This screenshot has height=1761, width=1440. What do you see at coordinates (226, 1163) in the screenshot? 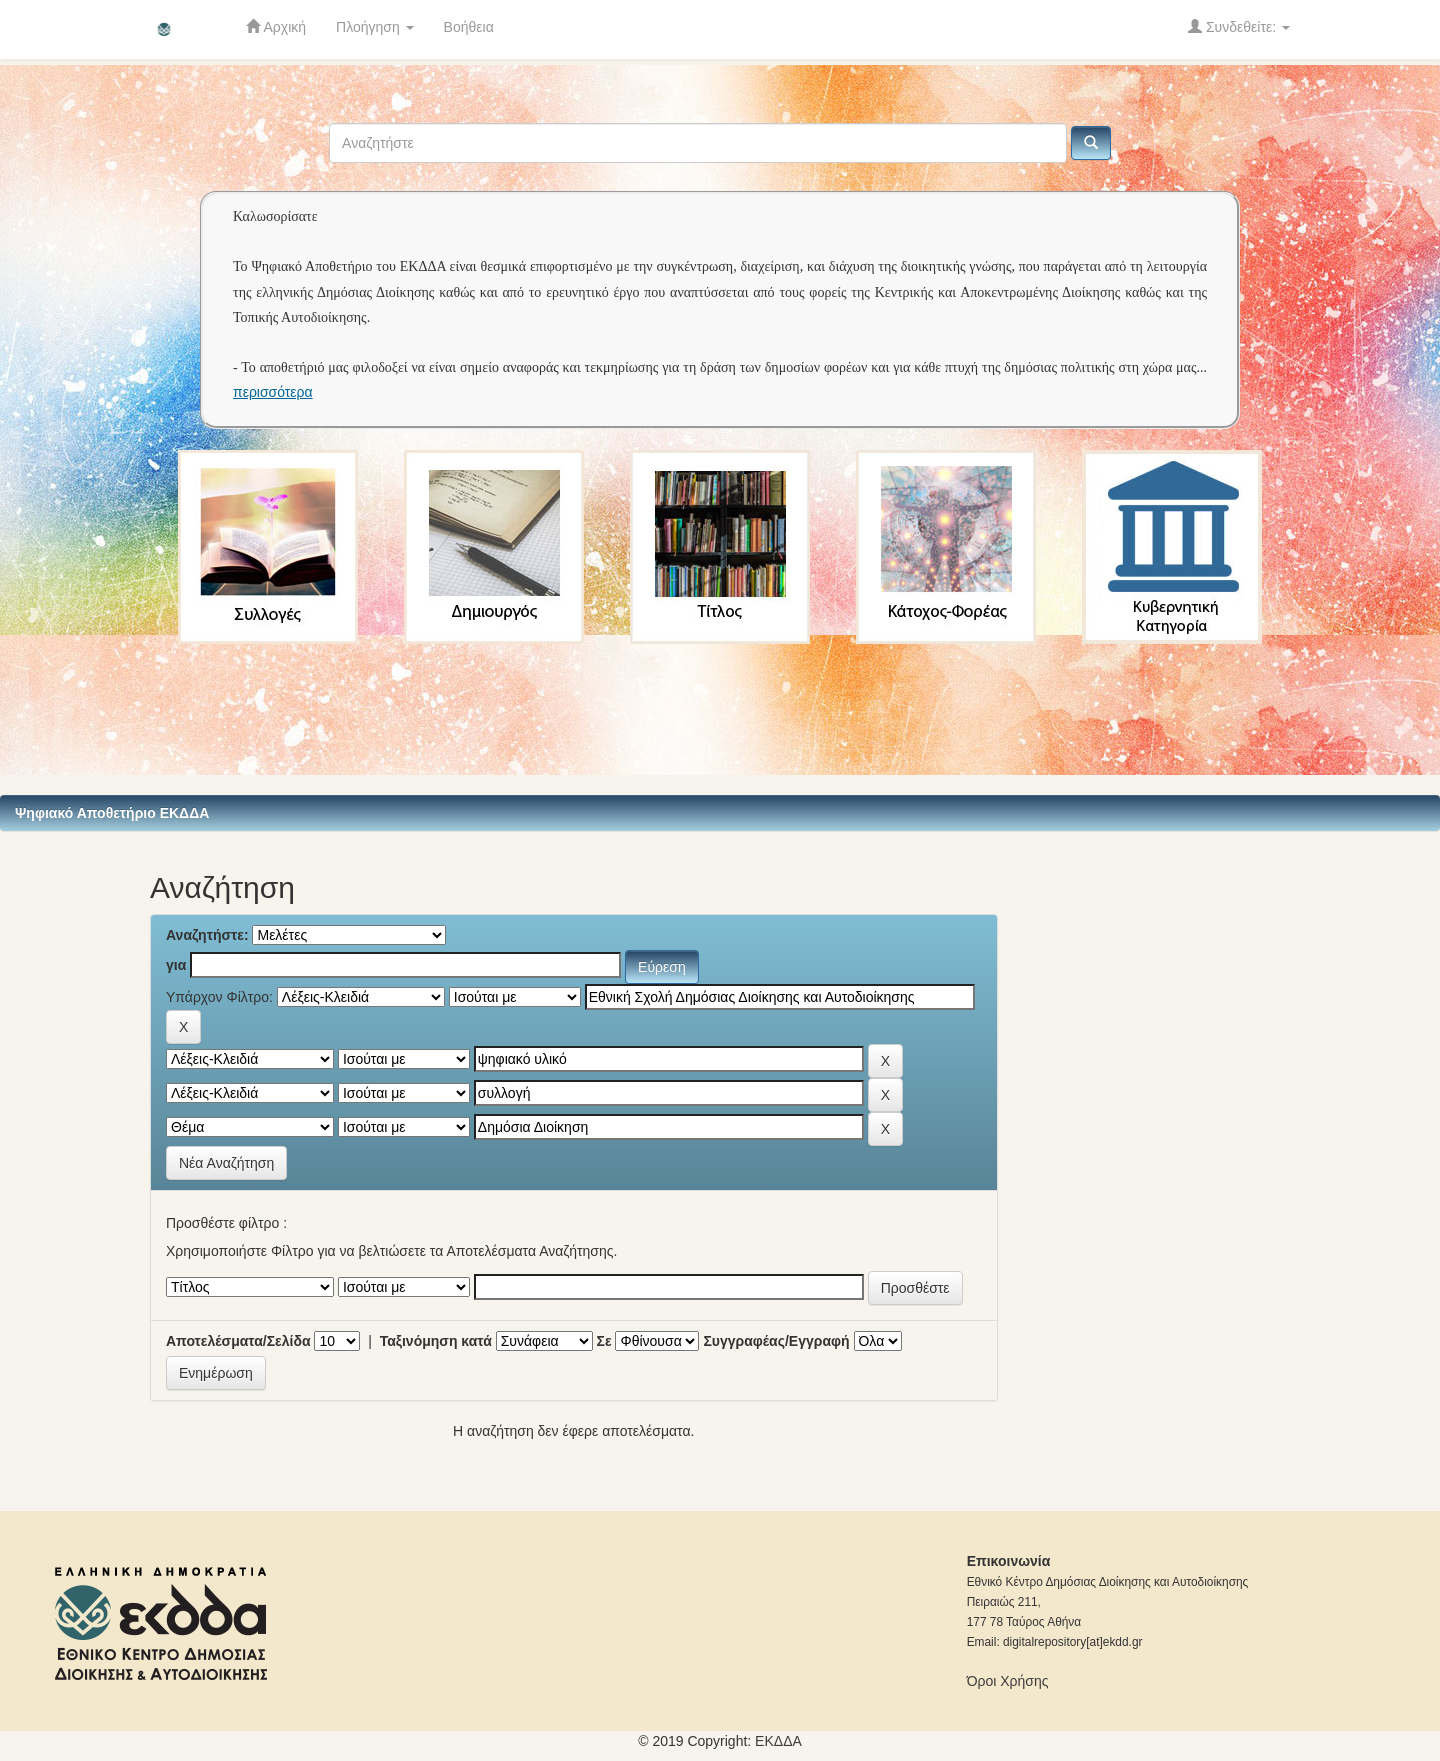
I see `Νέα Αναζήτηση` at bounding box center [226, 1163].